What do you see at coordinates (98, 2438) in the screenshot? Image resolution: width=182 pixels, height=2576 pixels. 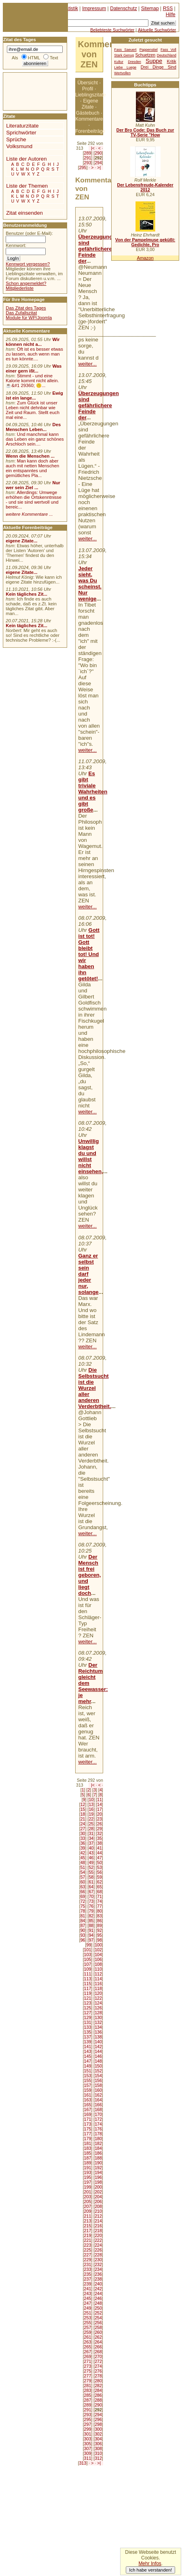 I see `304` at bounding box center [98, 2438].